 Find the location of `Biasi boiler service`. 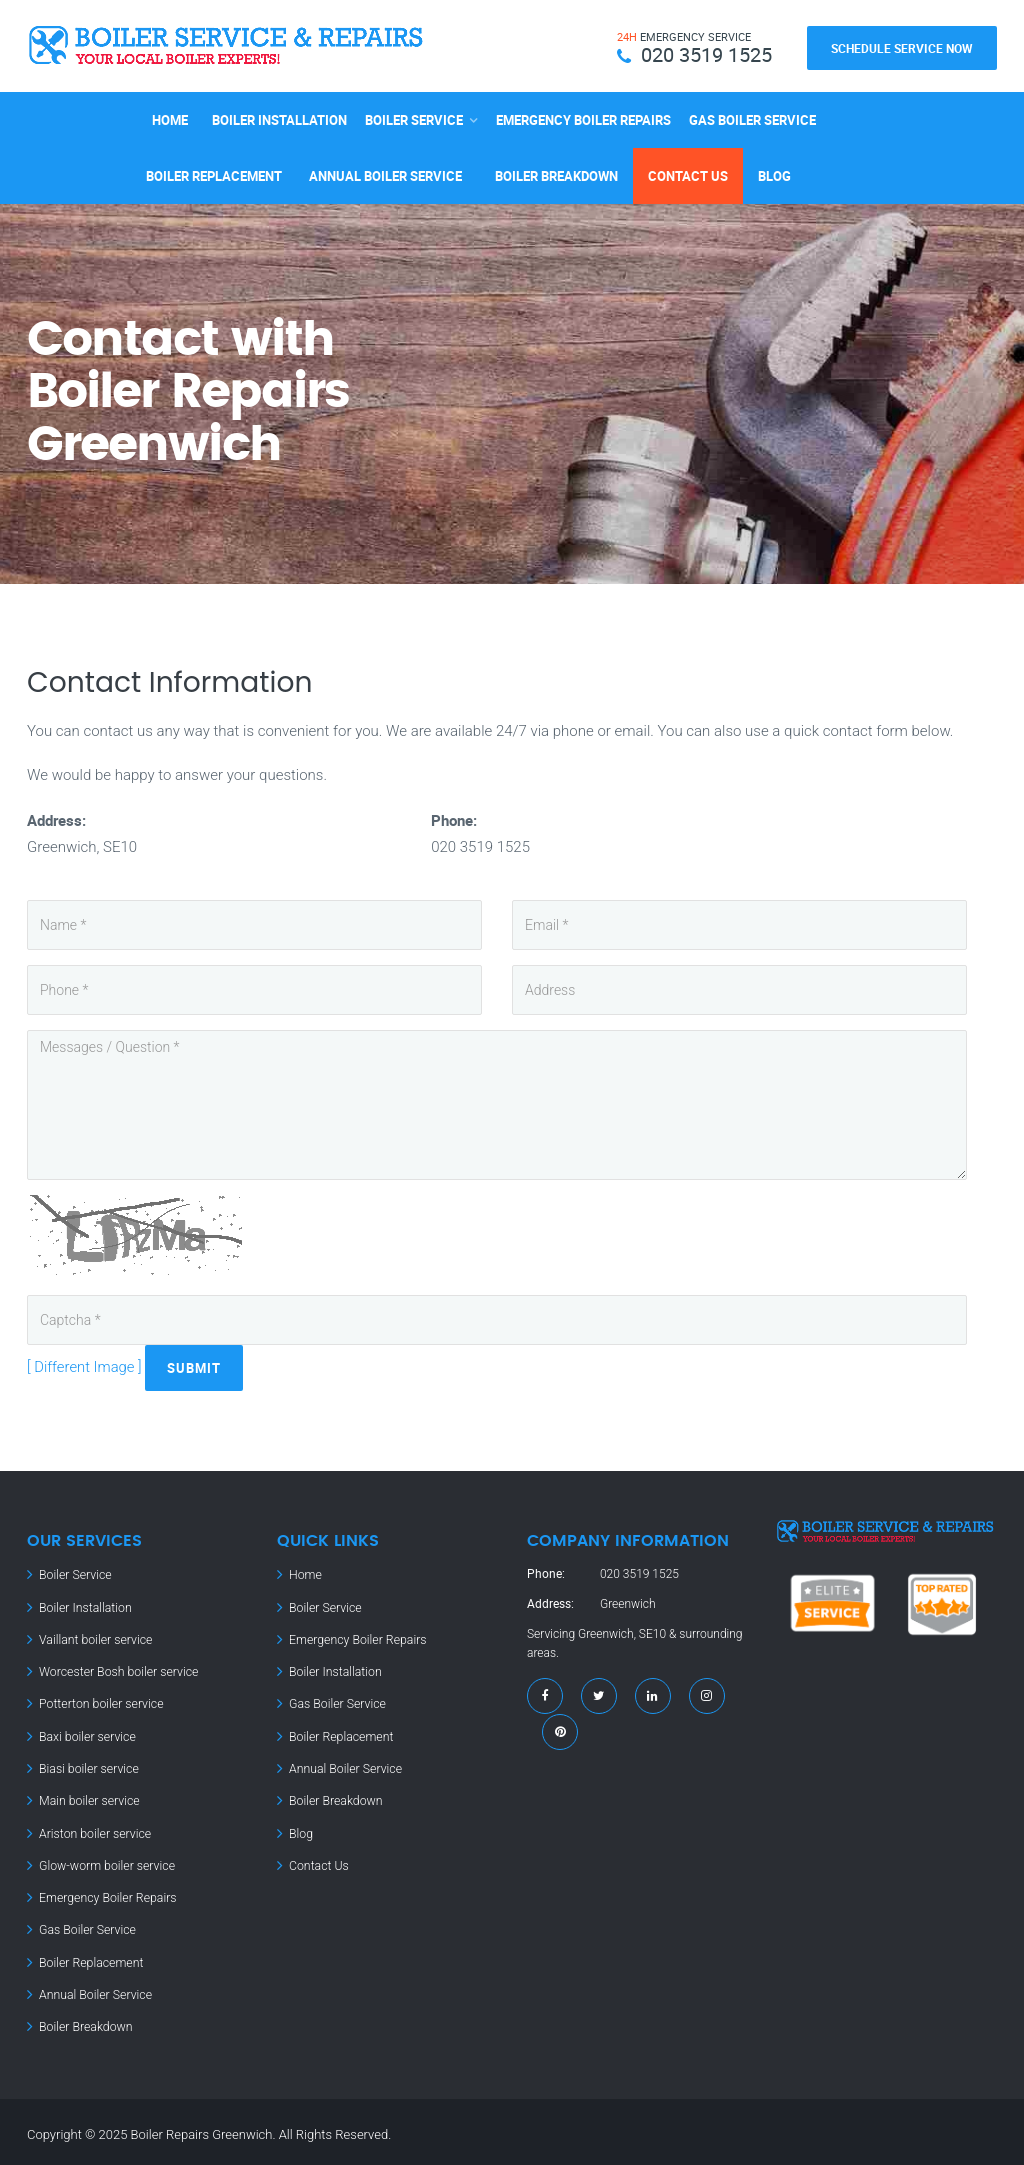

Biasi boiler service is located at coordinates (87, 1766).